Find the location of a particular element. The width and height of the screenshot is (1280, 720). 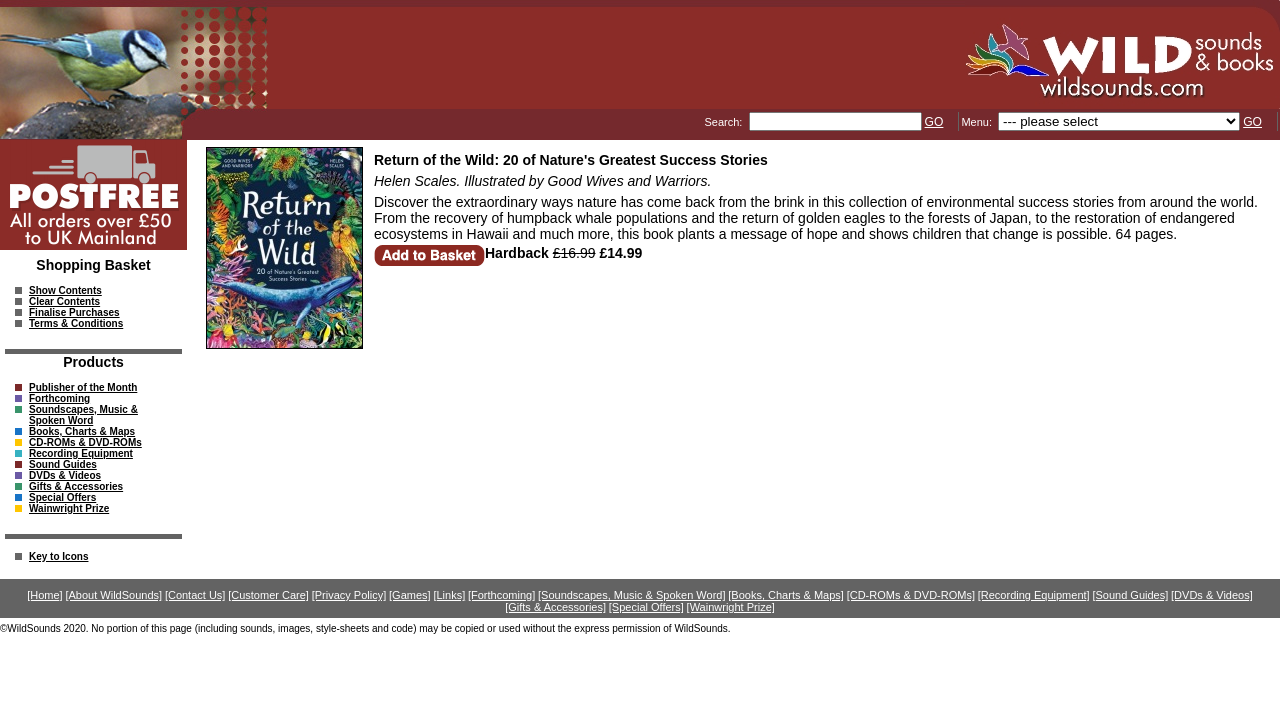

[Games] is located at coordinates (410, 595).